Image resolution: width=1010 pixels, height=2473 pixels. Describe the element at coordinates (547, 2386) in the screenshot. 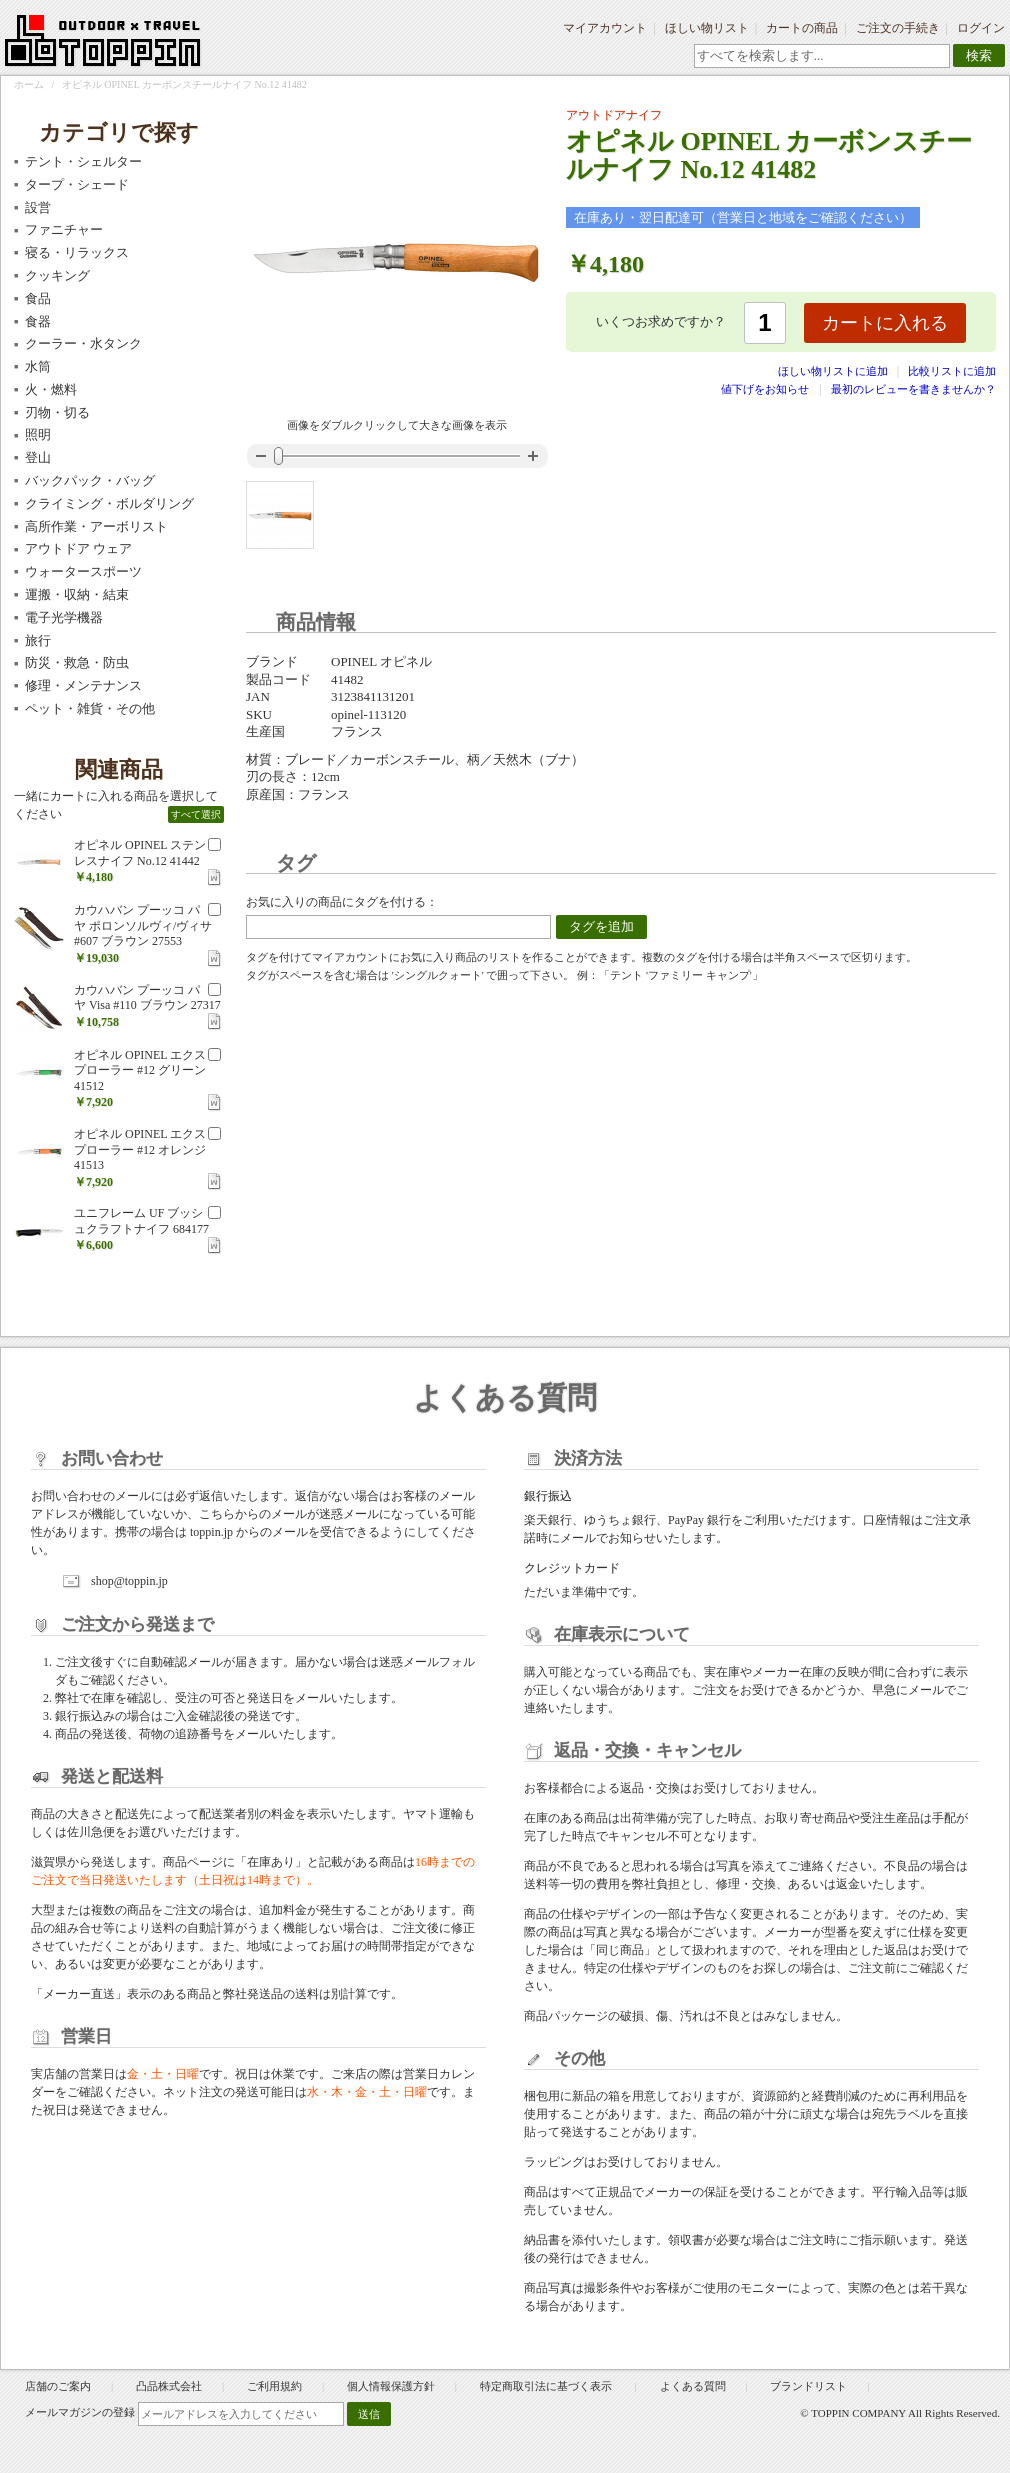

I see `特定商取引法に基づく表示` at that location.